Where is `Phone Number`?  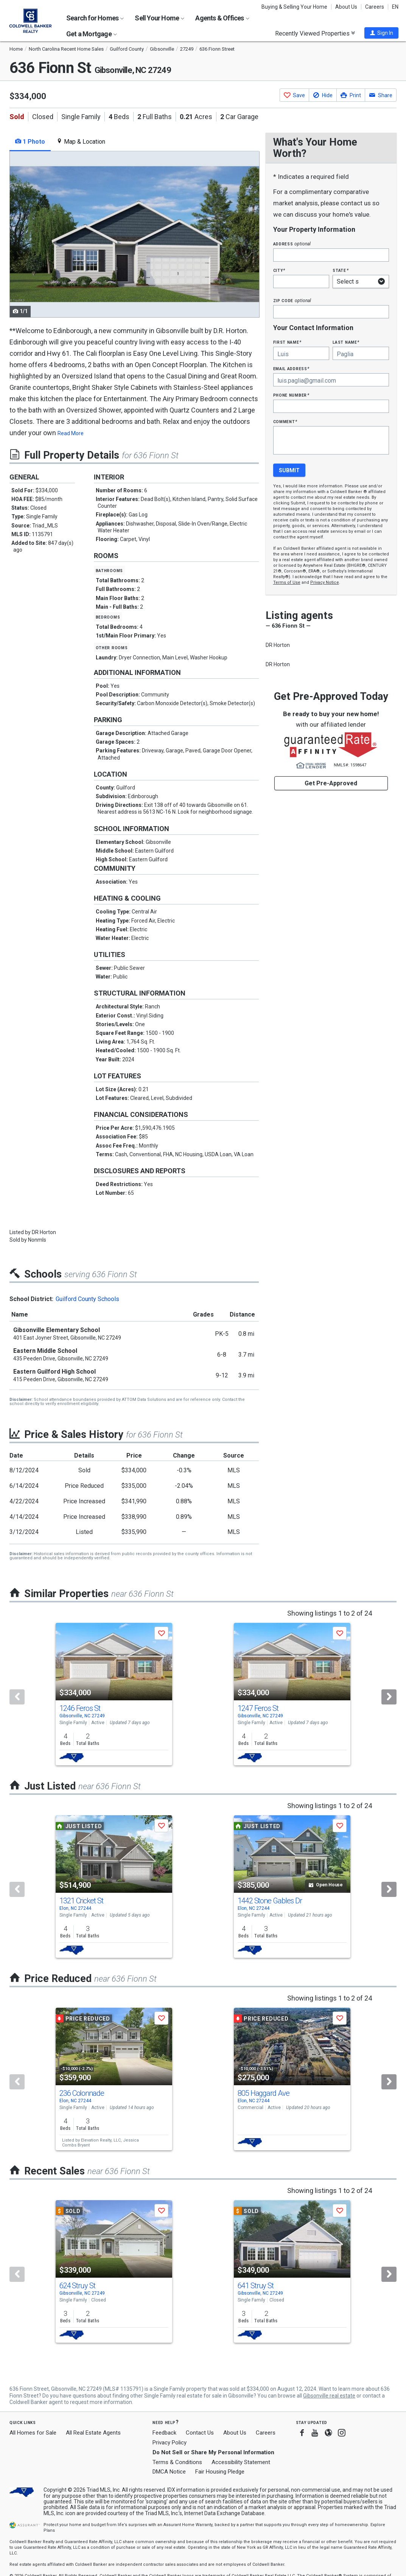 Phone Number is located at coordinates (291, 395).